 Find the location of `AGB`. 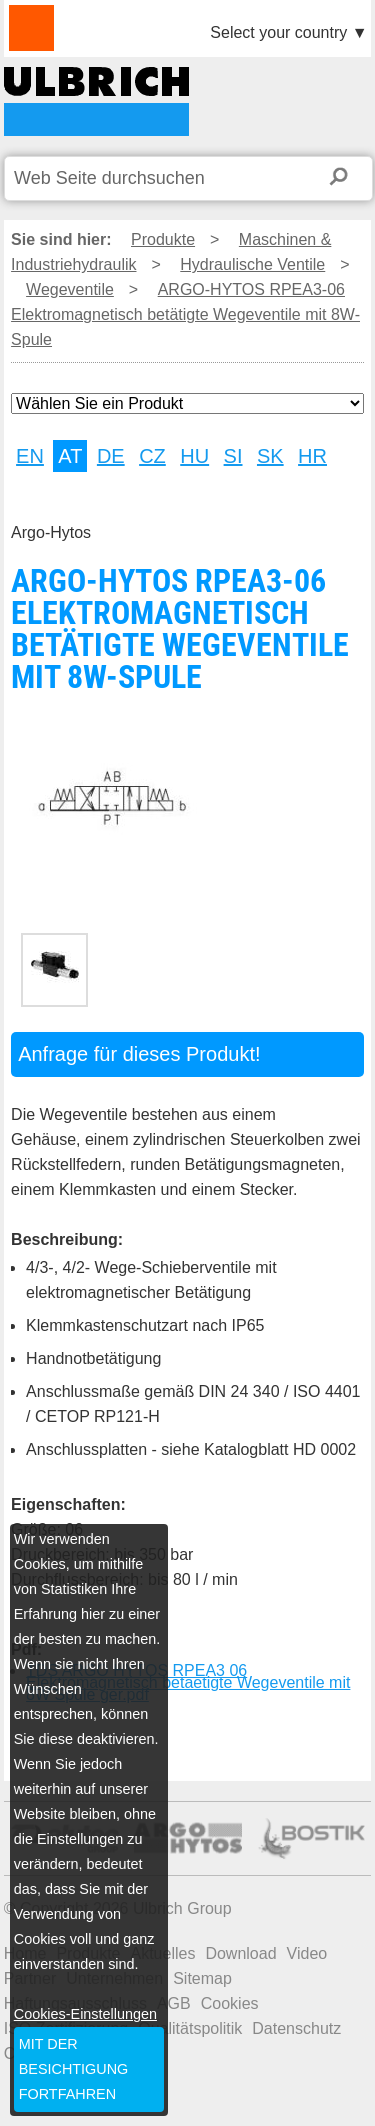

AGB is located at coordinates (174, 2003).